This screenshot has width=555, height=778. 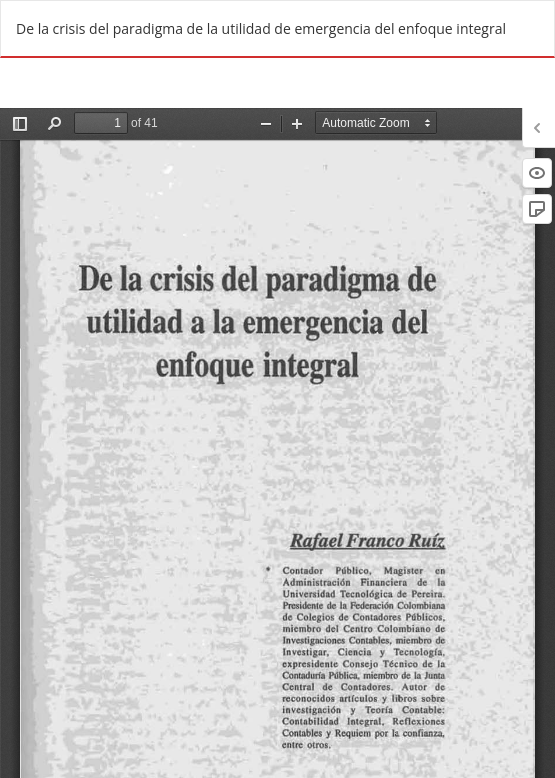 What do you see at coordinates (261, 28) in the screenshot?
I see `De la crisis del paradigma de la utilidad de emergencia del enfoque integral` at bounding box center [261, 28].